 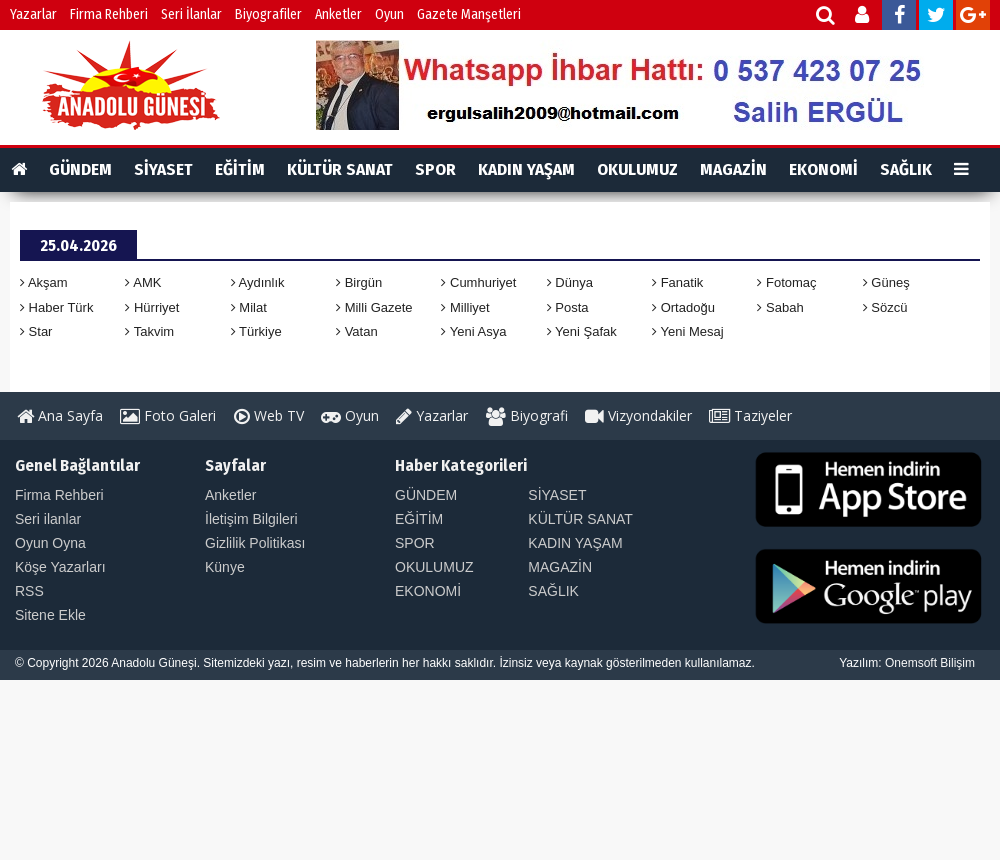 I want to click on Posta, so click(x=568, y=307).